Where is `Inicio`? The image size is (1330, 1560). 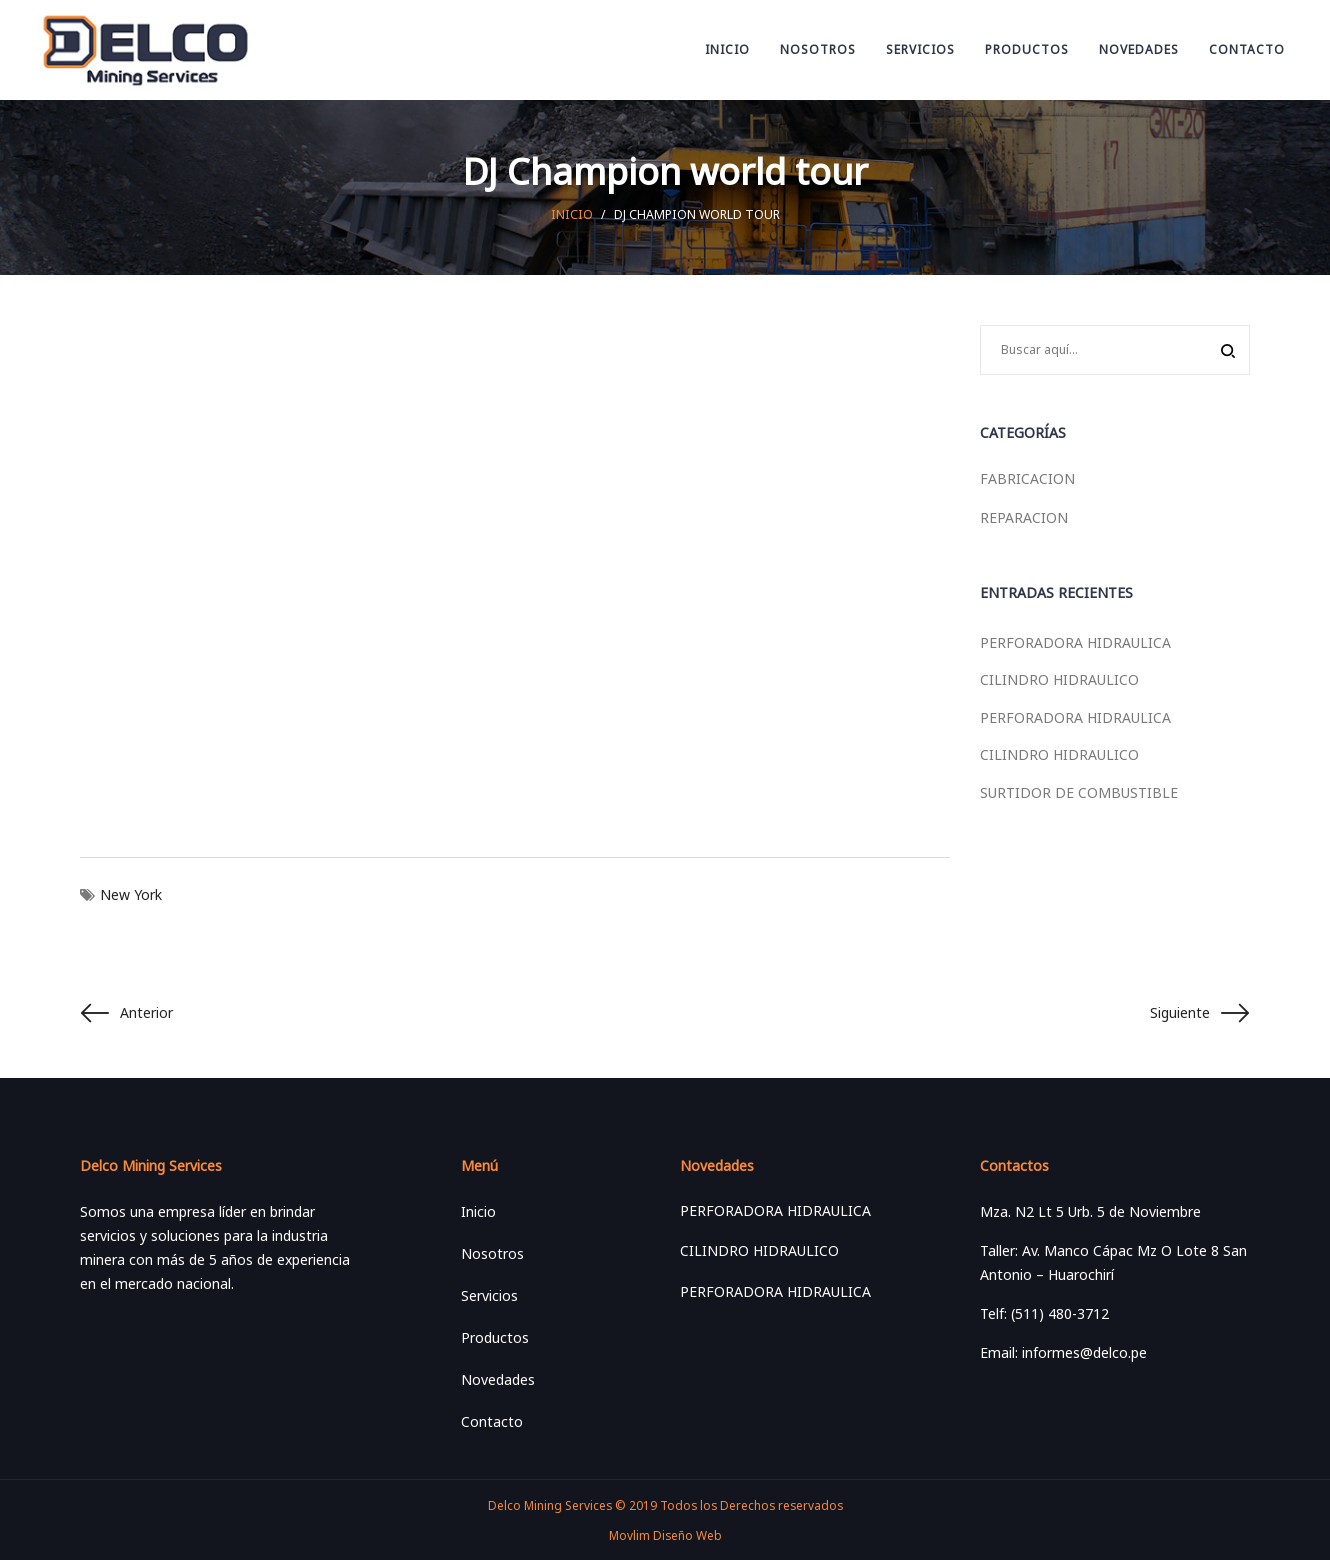 Inicio is located at coordinates (572, 214).